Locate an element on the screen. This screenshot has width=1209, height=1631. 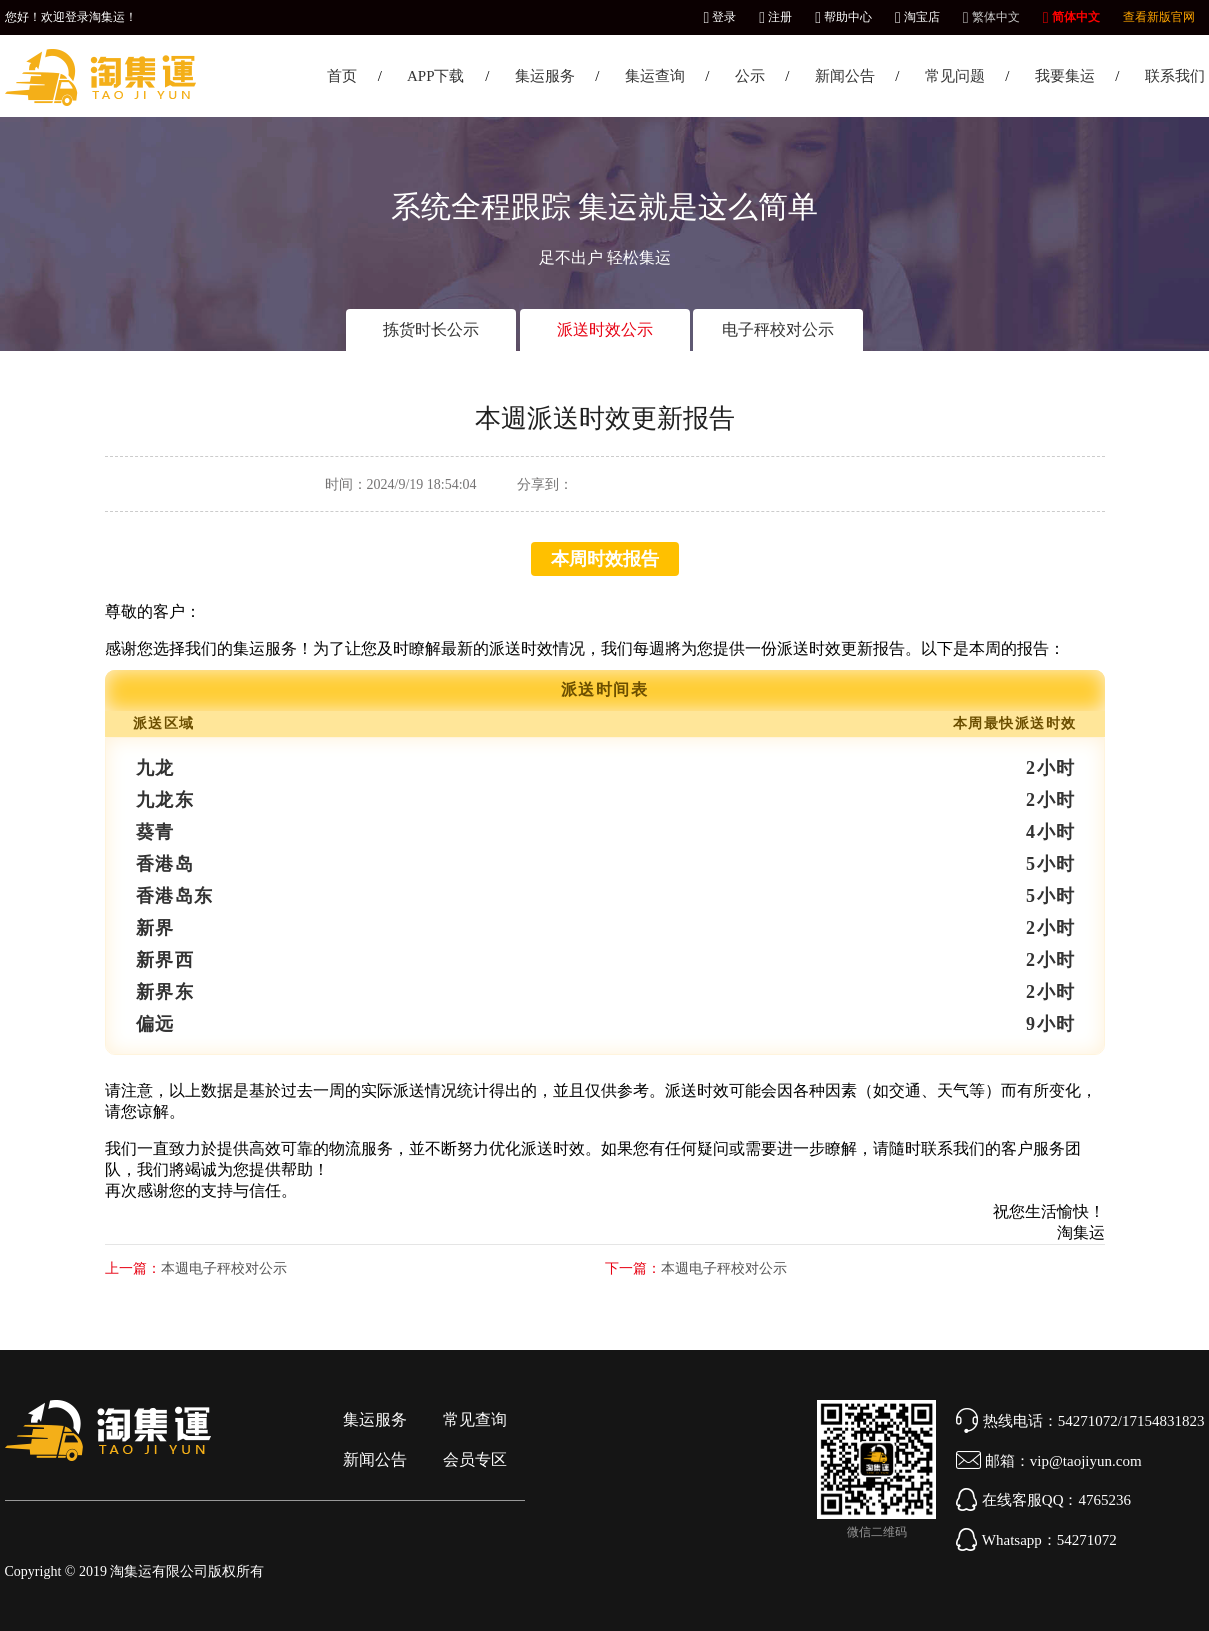
新闻公告 is located at coordinates (845, 76).